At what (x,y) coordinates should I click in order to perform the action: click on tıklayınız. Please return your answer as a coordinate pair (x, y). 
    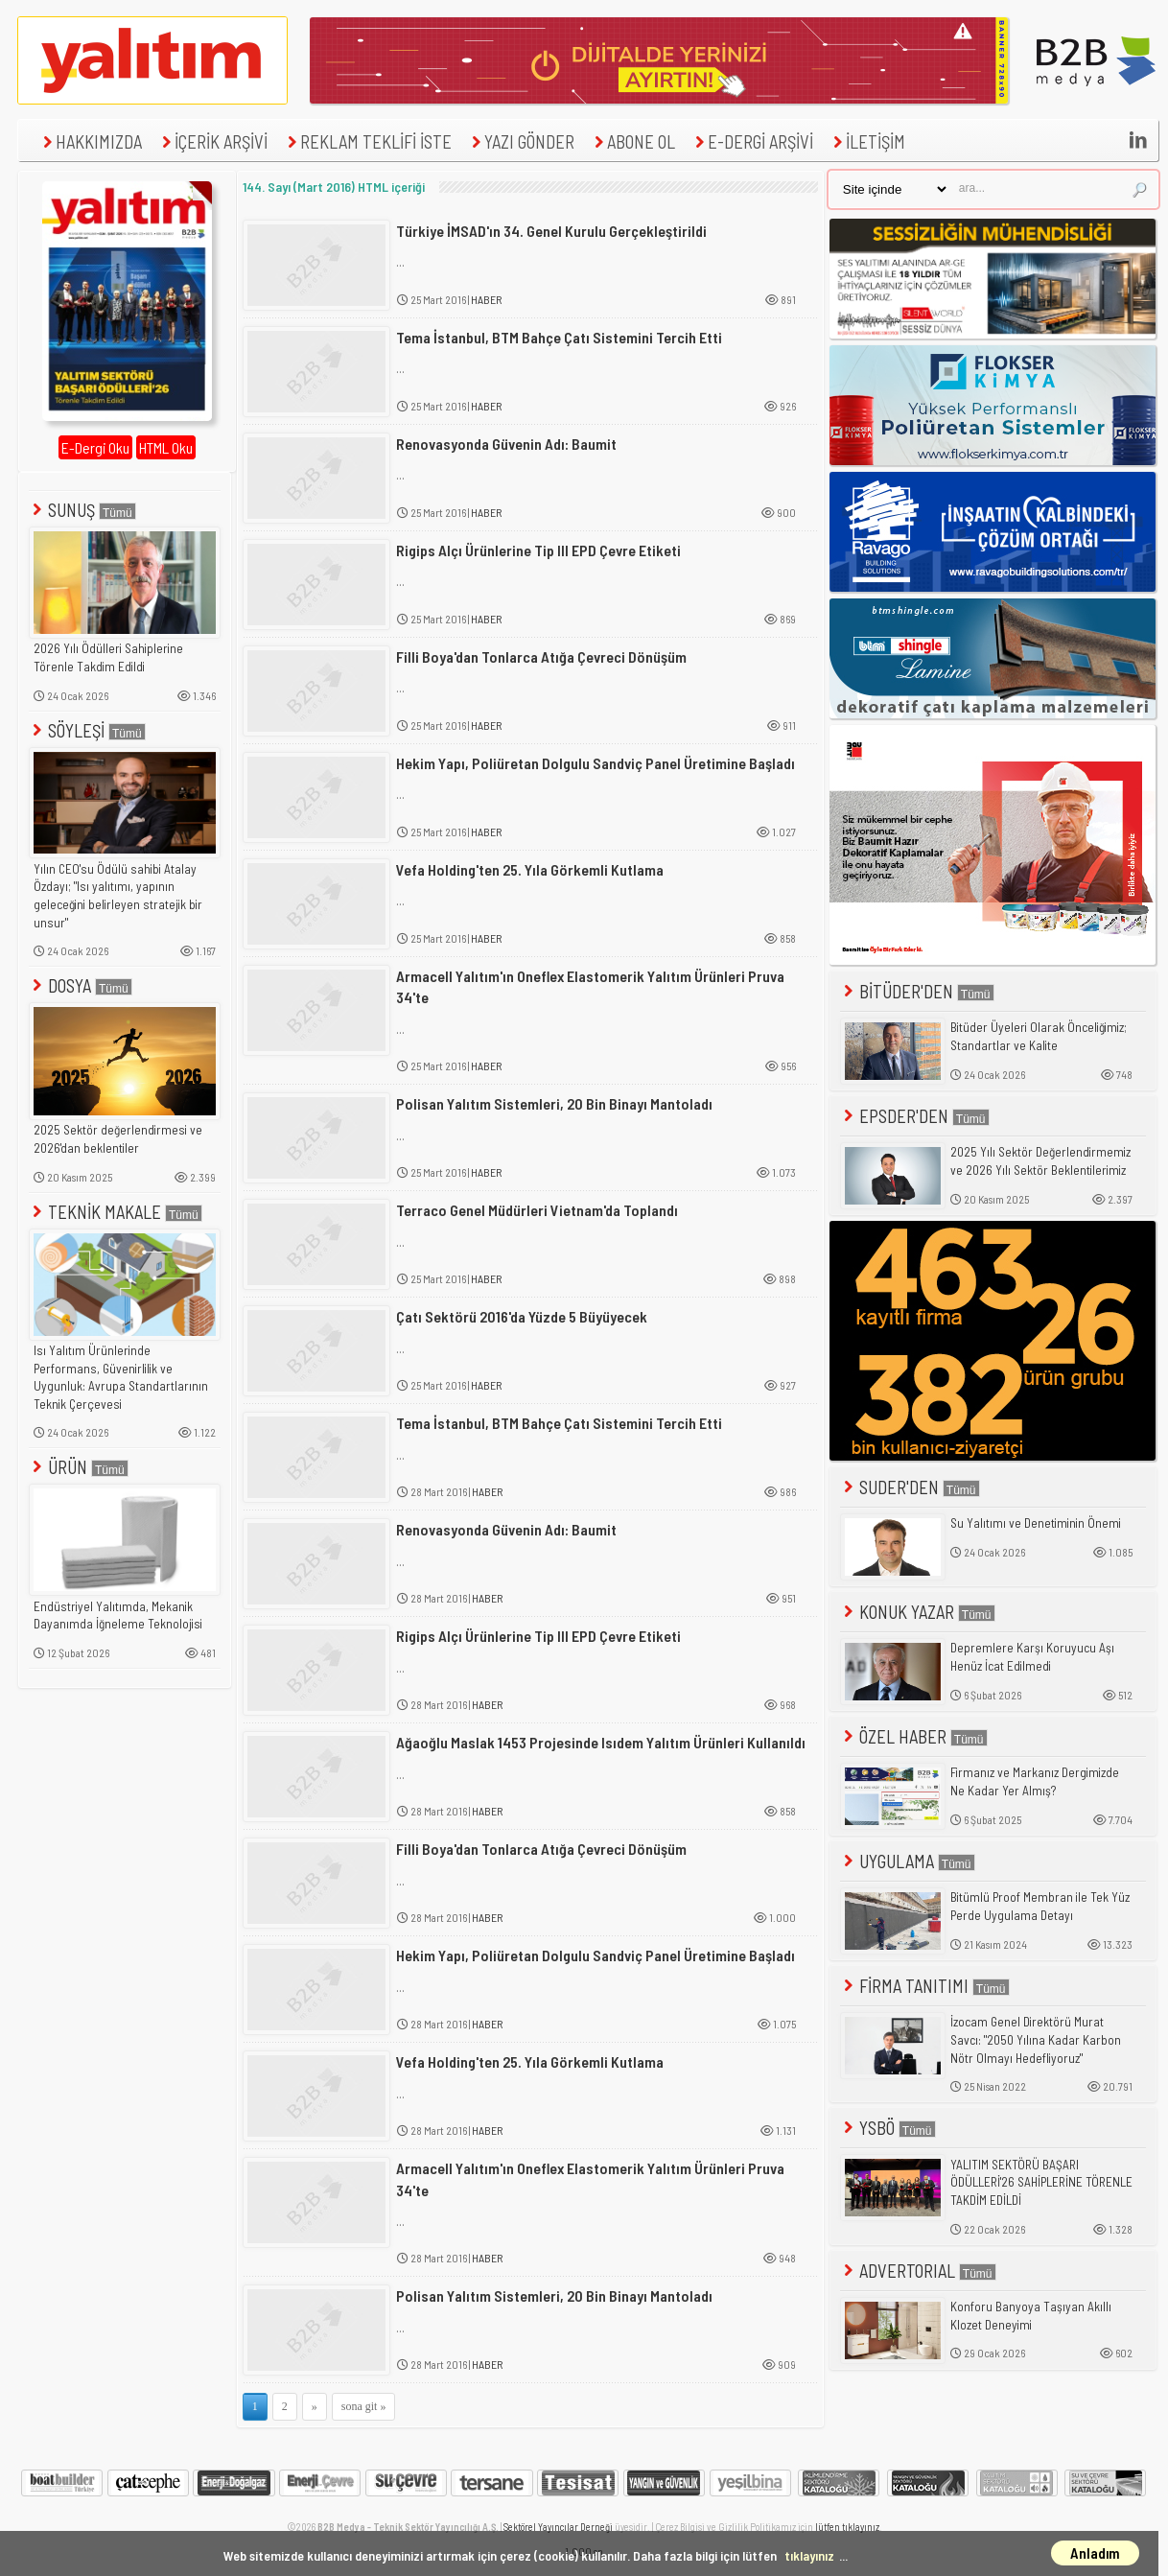
    Looking at the image, I should click on (809, 2555).